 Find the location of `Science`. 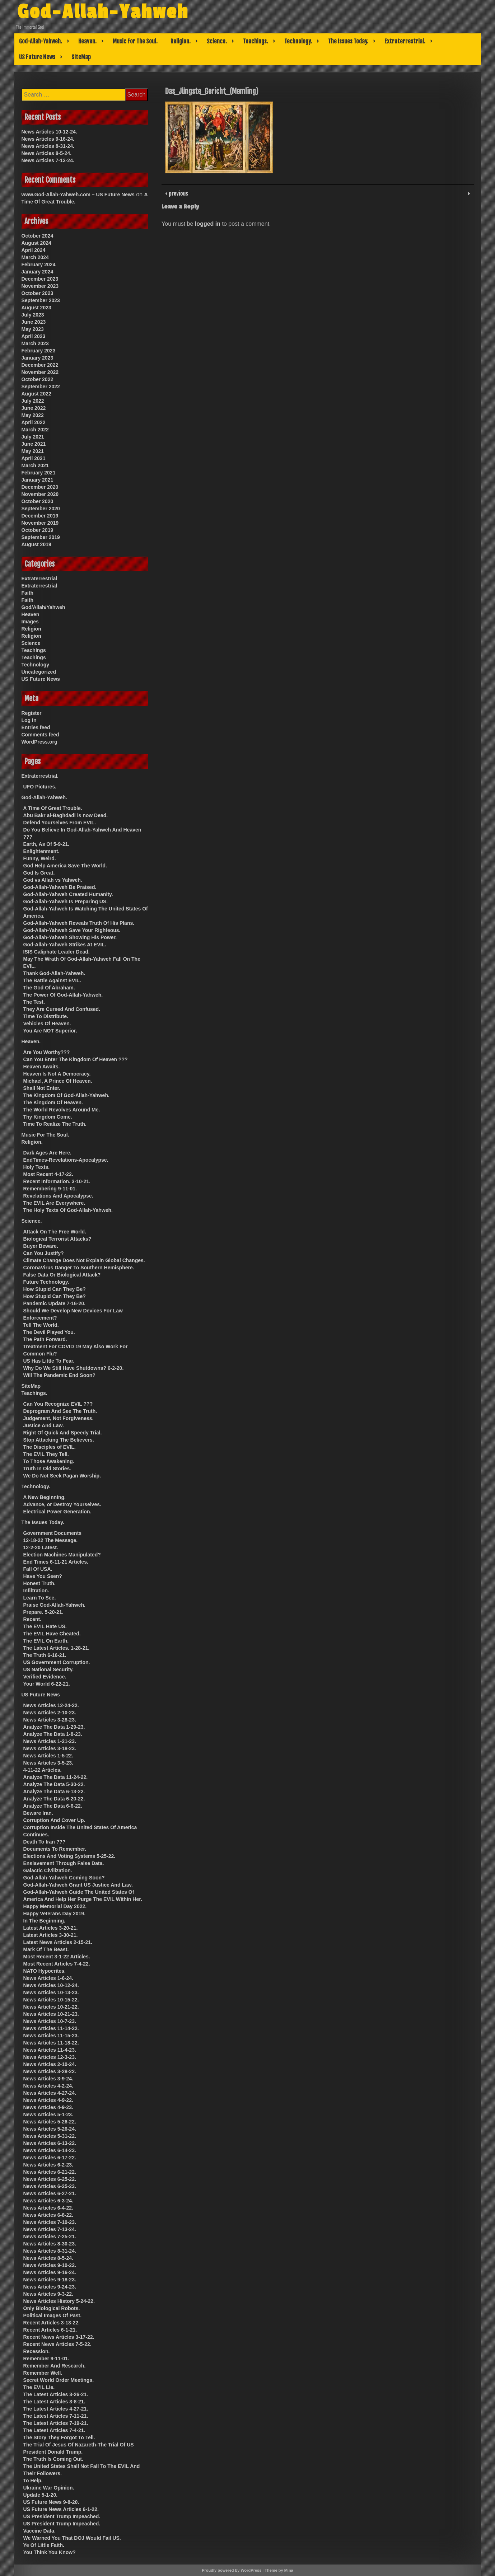

Science is located at coordinates (31, 643).